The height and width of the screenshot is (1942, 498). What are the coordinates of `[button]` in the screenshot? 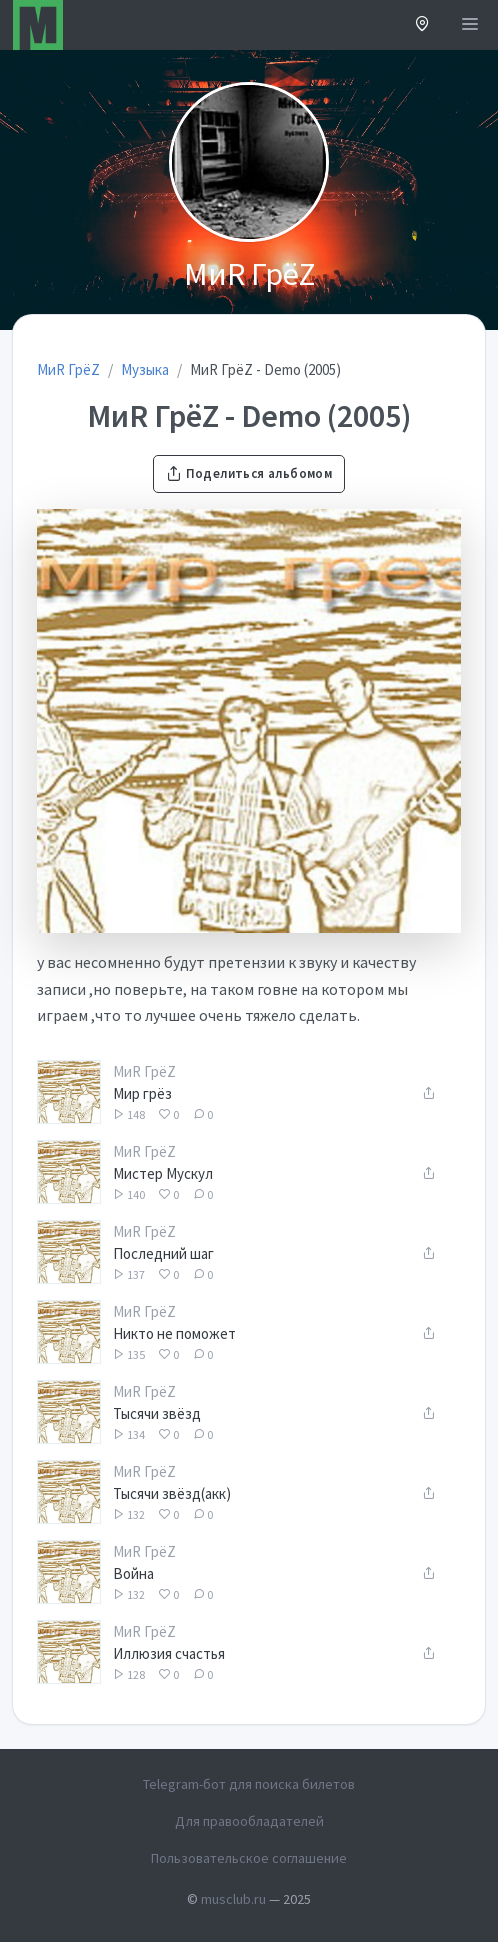 It's located at (422, 25).